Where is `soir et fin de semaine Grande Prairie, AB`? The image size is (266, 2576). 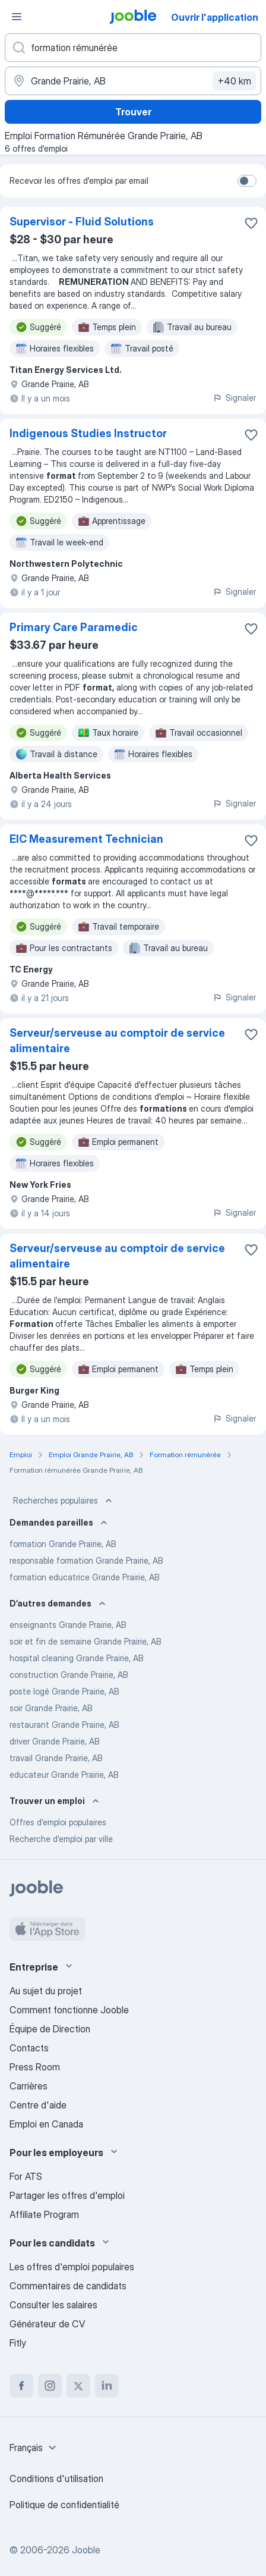 soir et fin de semaine Grande Prairie, AB is located at coordinates (86, 1641).